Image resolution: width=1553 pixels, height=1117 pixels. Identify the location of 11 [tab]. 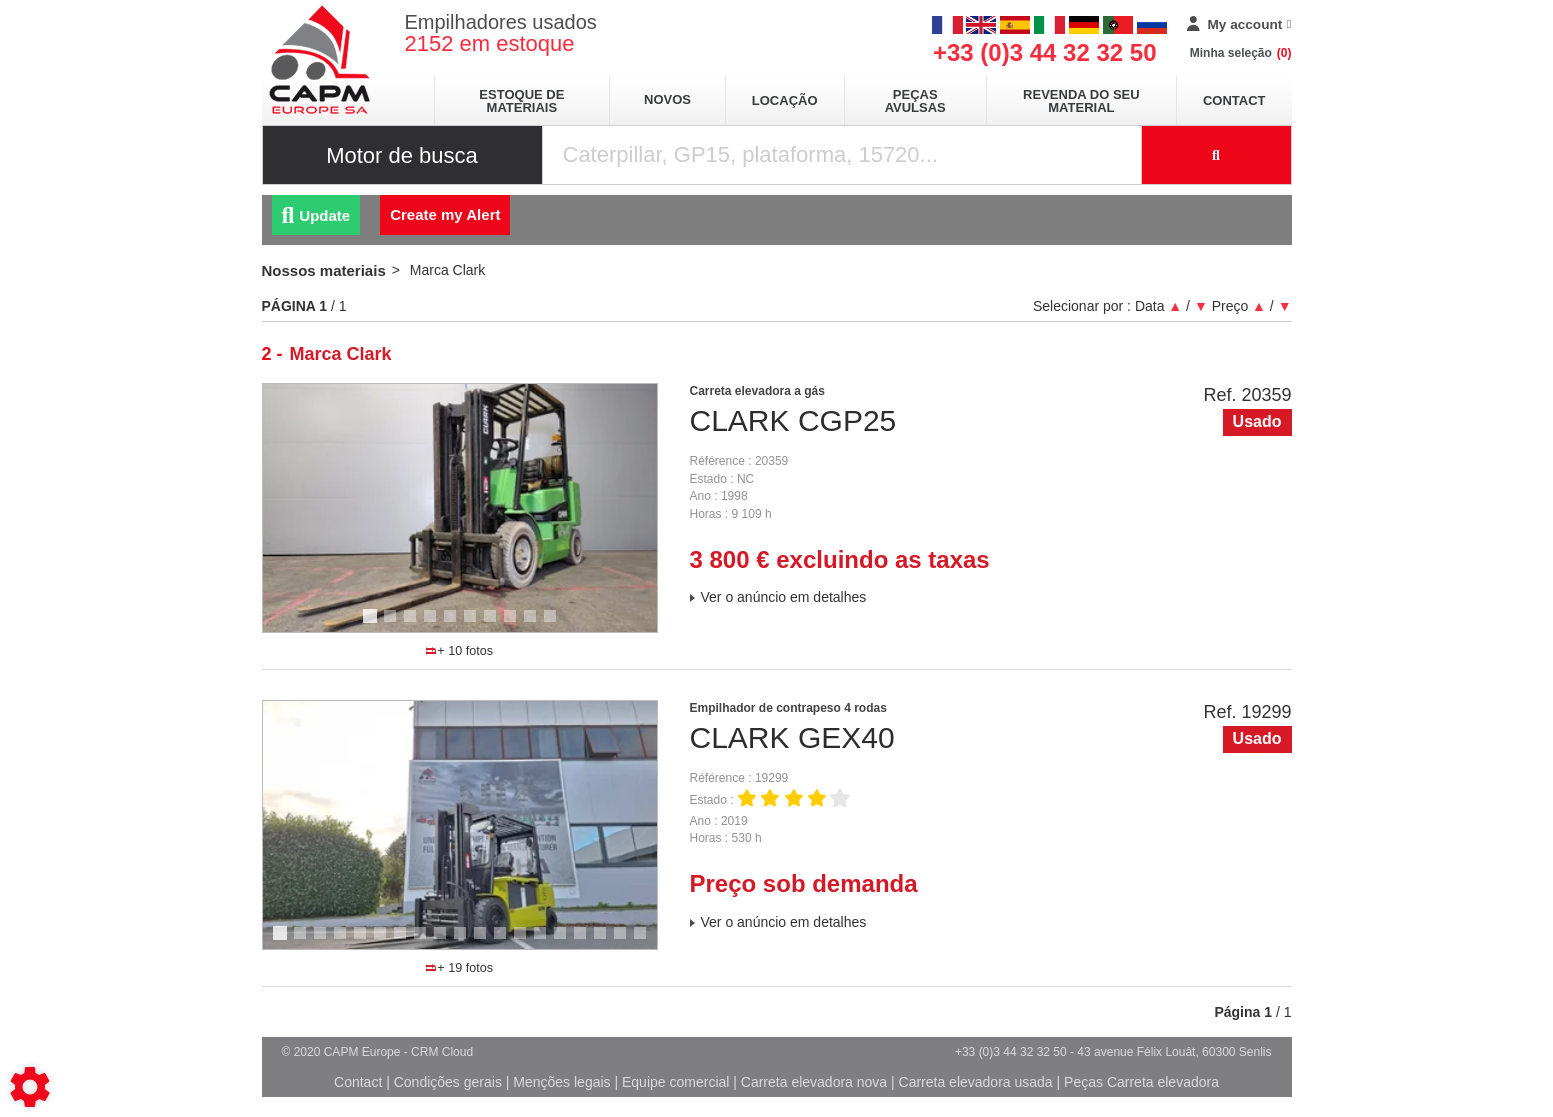
(487, 942).